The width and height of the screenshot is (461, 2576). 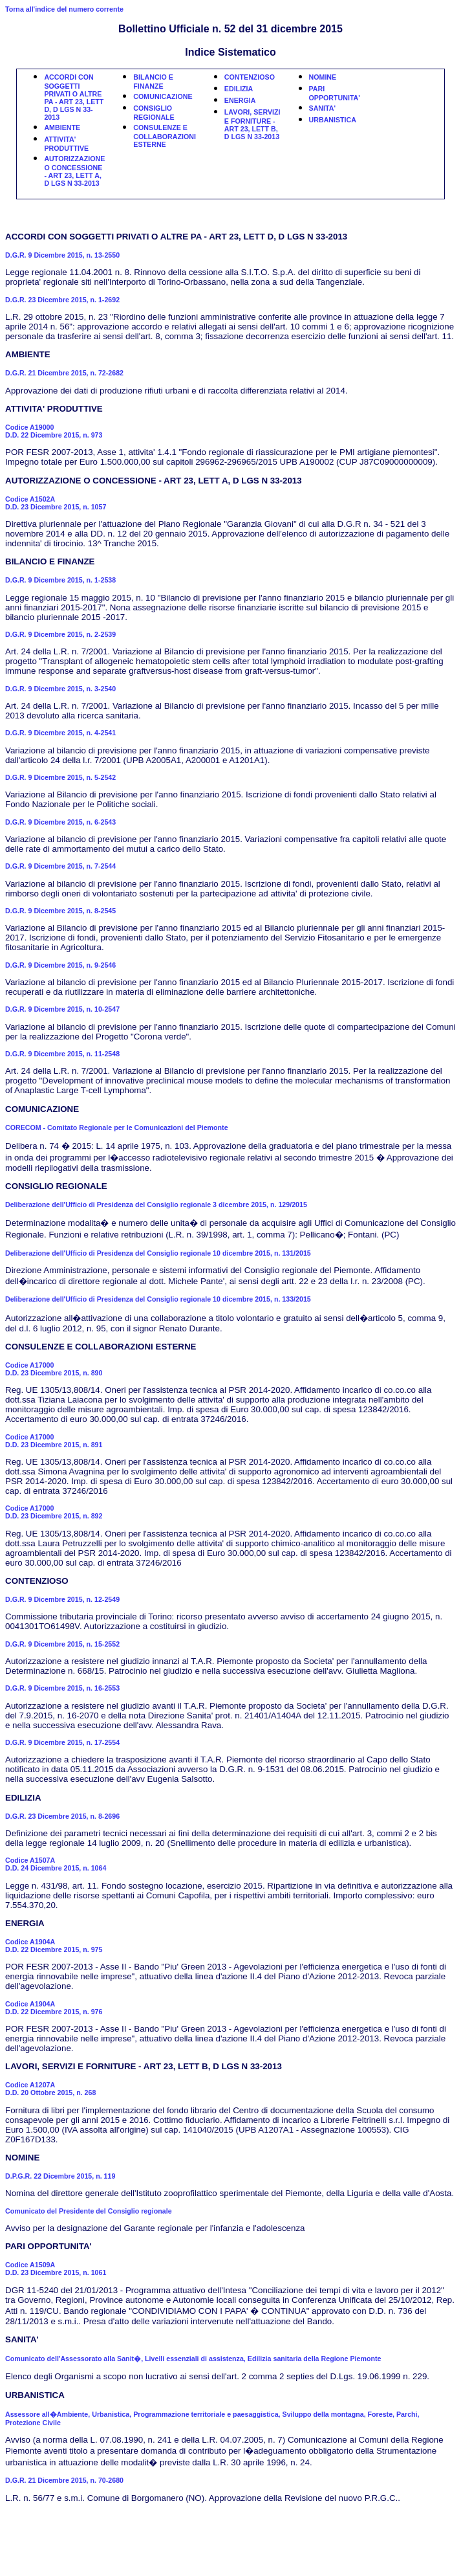 What do you see at coordinates (62, 1054) in the screenshot?
I see `D.G.R. 9 Dicembre 2015, n. 11-2548` at bounding box center [62, 1054].